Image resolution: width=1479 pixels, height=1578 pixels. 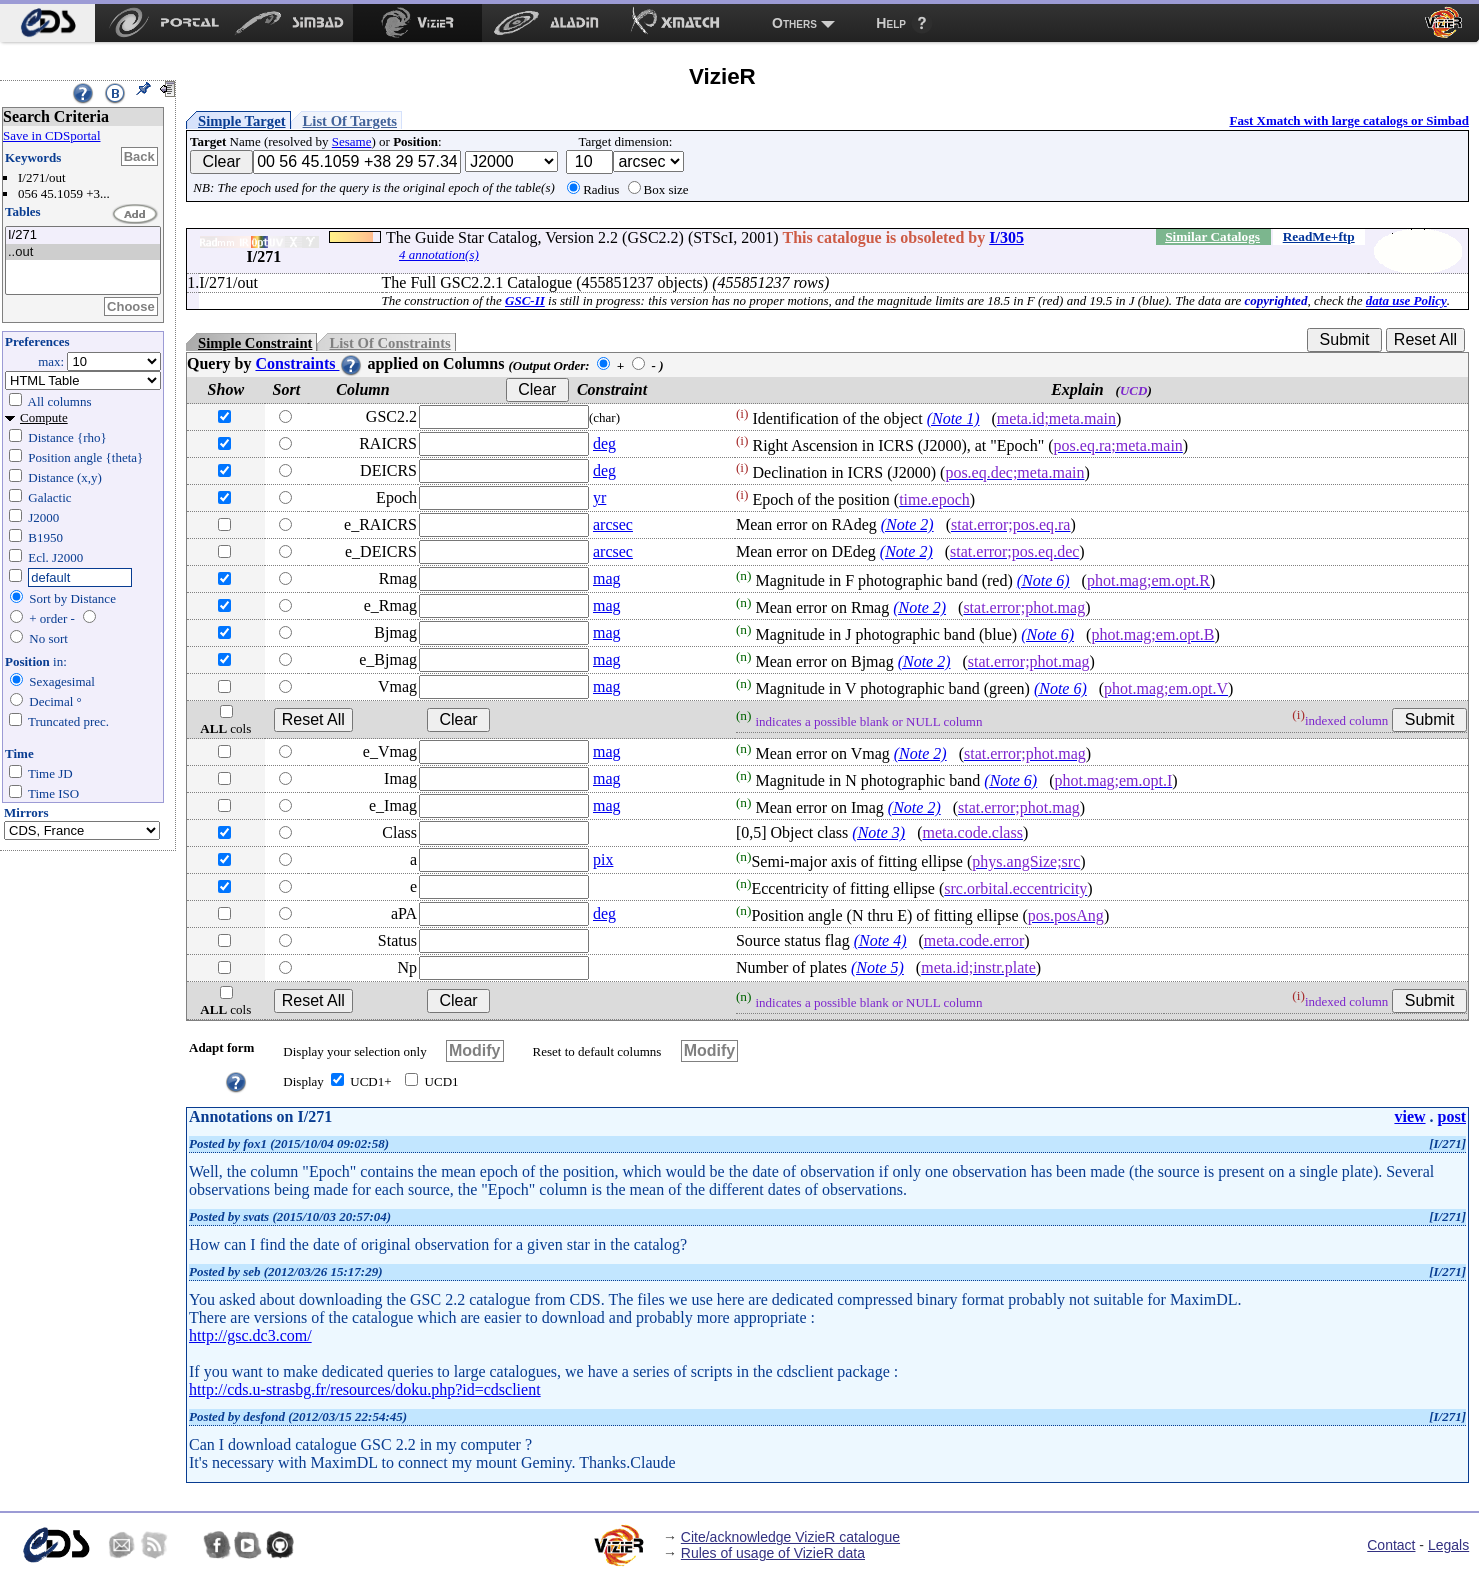 I want to click on 4 annotation(s), so click(x=439, y=254).